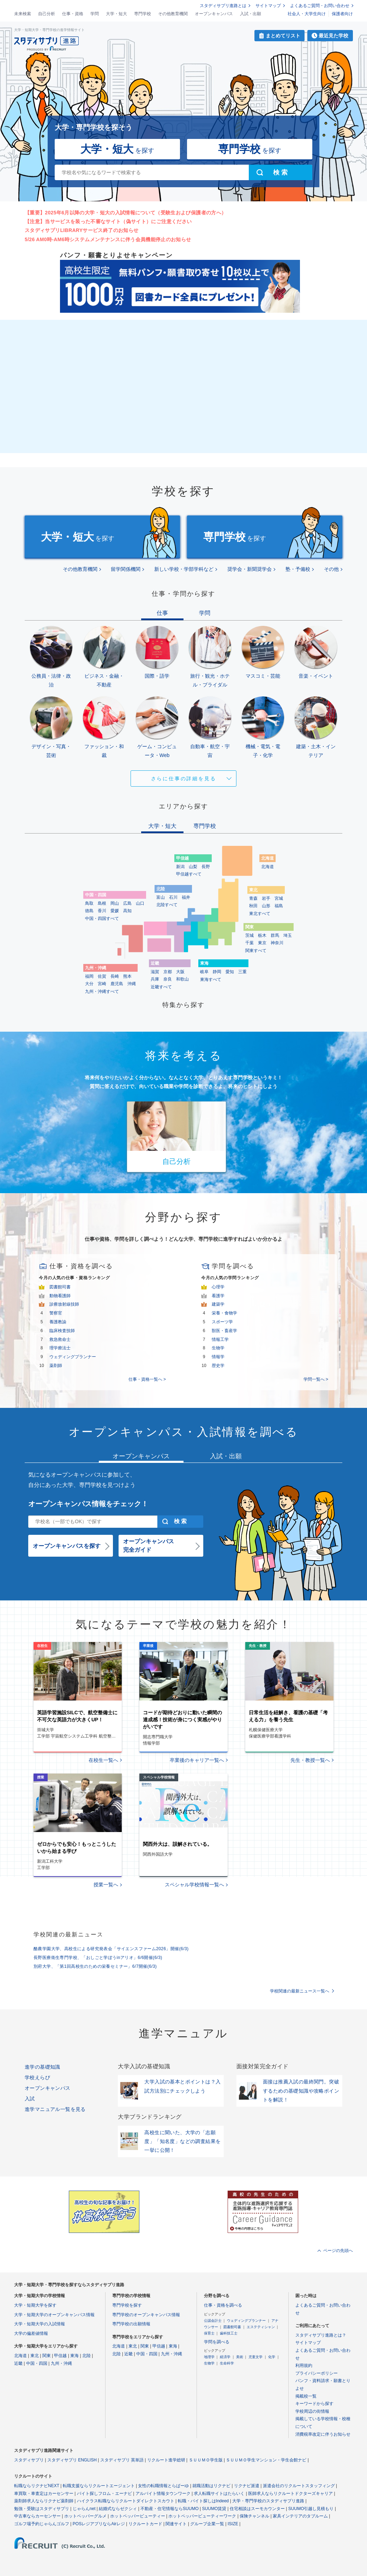 Image resolution: width=367 pixels, height=2576 pixels. I want to click on 大学の偏差値情報, so click(31, 2333).